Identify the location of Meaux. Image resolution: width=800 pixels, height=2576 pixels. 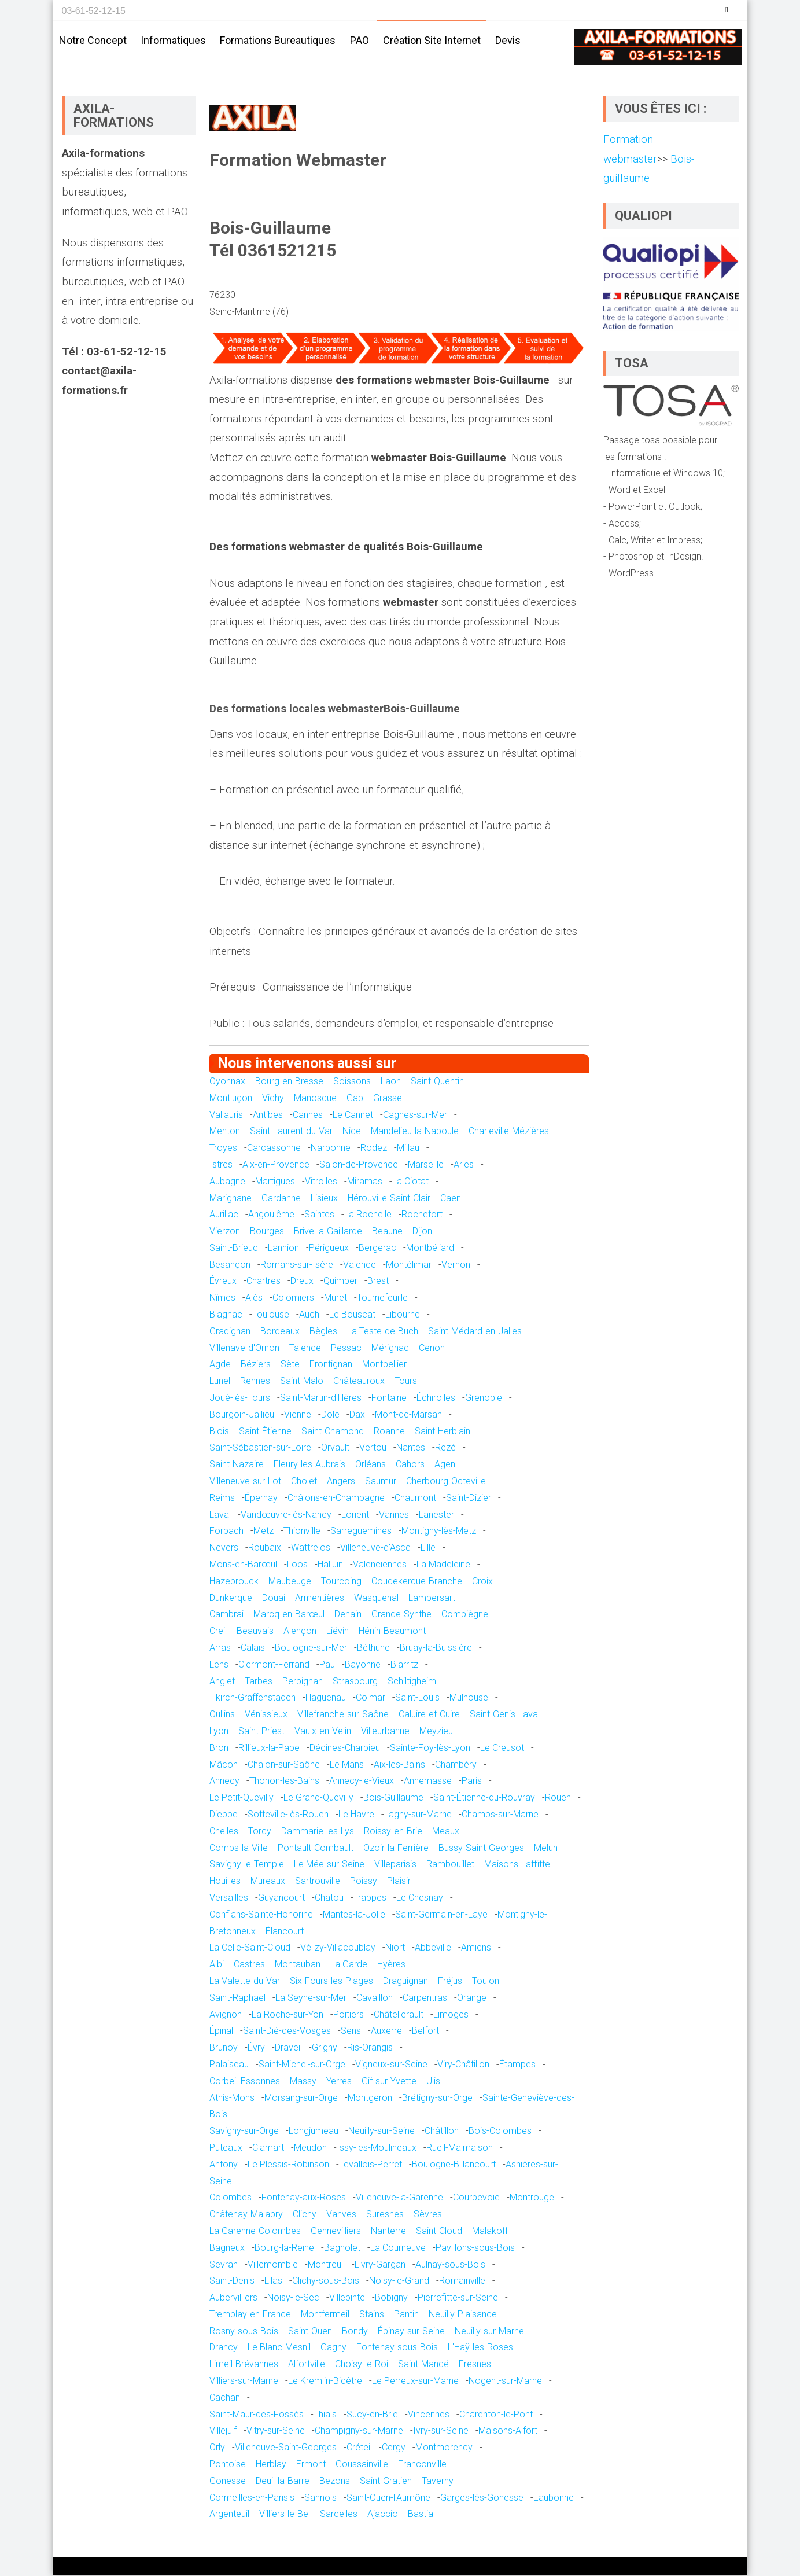
(445, 1832).